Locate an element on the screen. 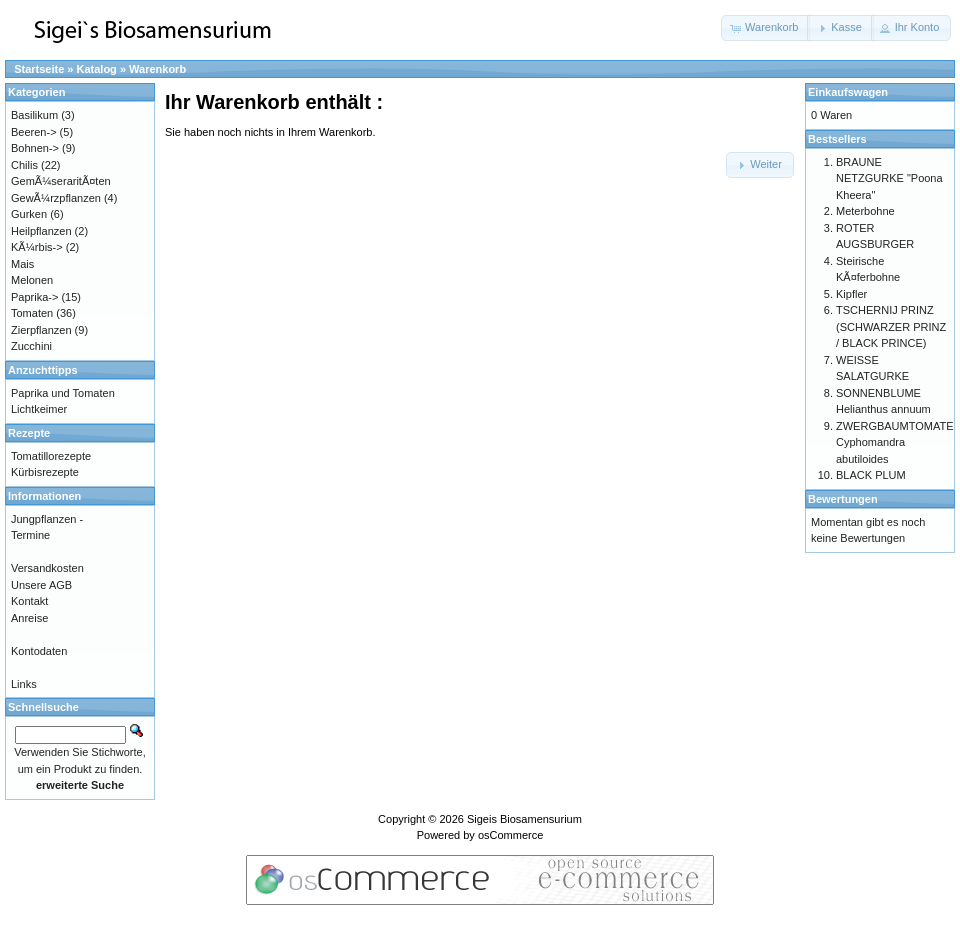  Kipfler is located at coordinates (851, 294).